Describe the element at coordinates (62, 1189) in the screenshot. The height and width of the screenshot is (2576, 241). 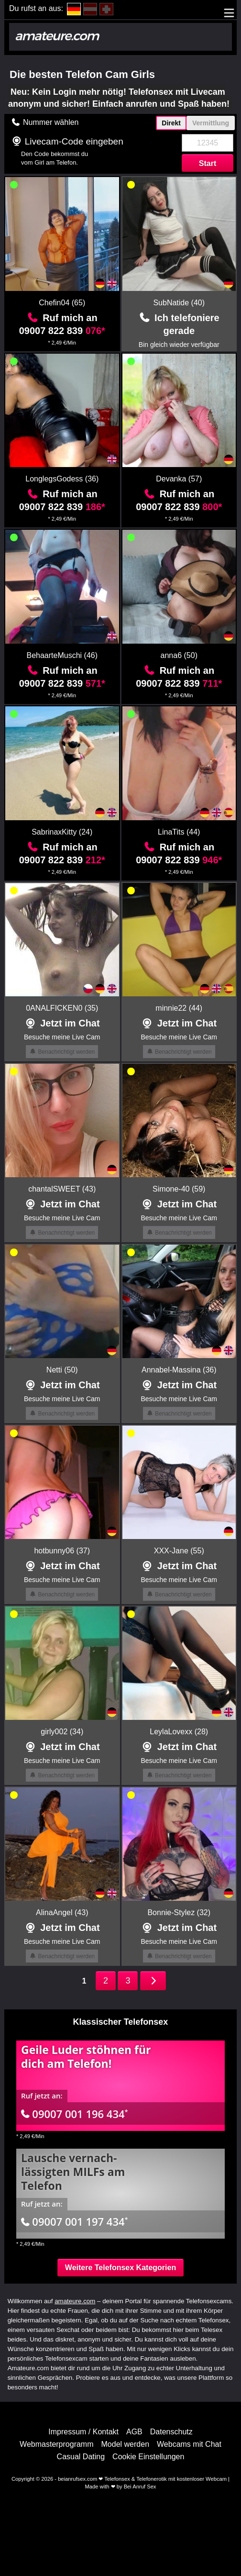
I see `chantalSWEET (43)` at that location.